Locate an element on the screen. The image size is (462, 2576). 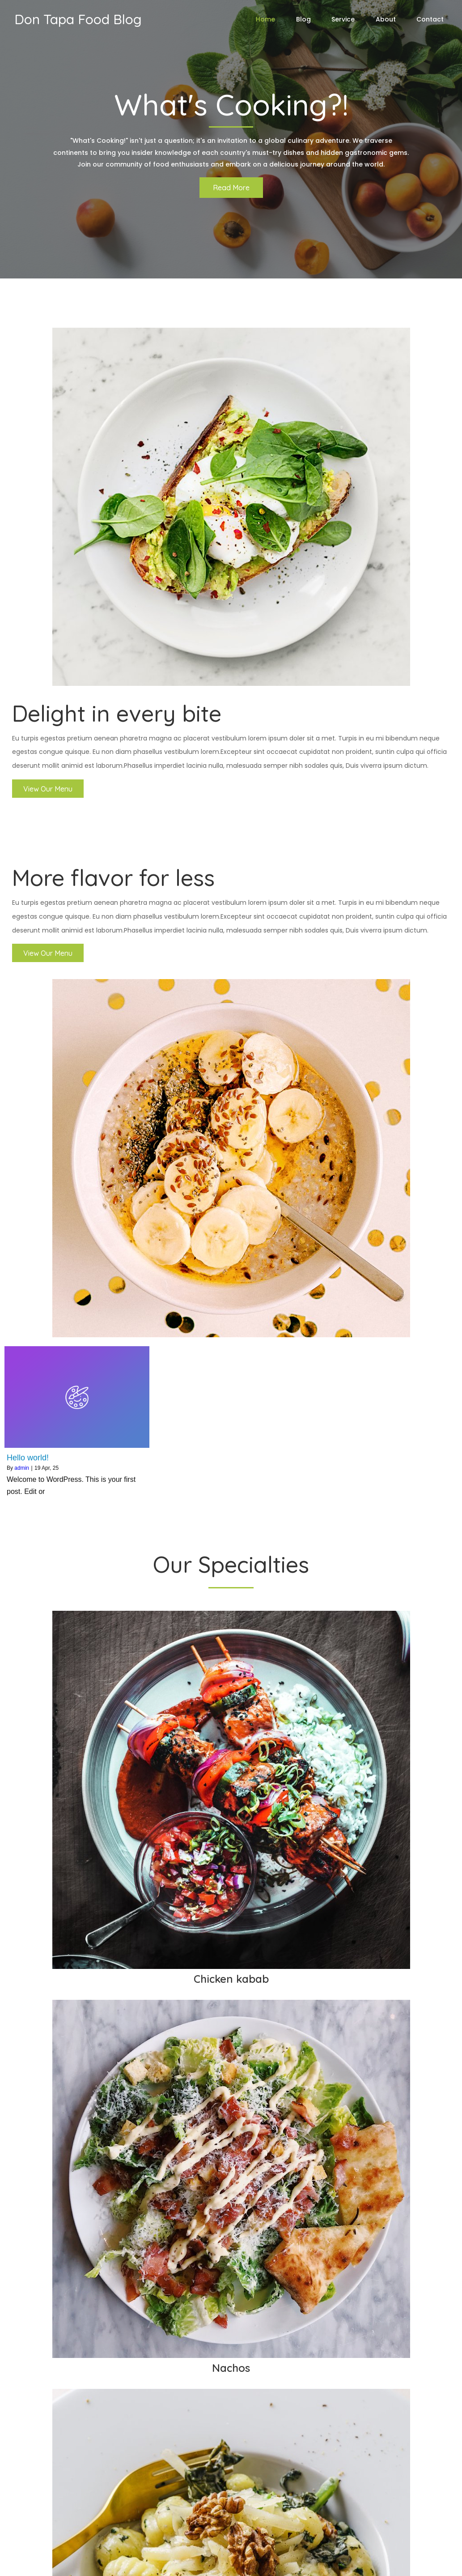
© 2026 Don Tapa Food Blog is located at coordinates (60, 2562).